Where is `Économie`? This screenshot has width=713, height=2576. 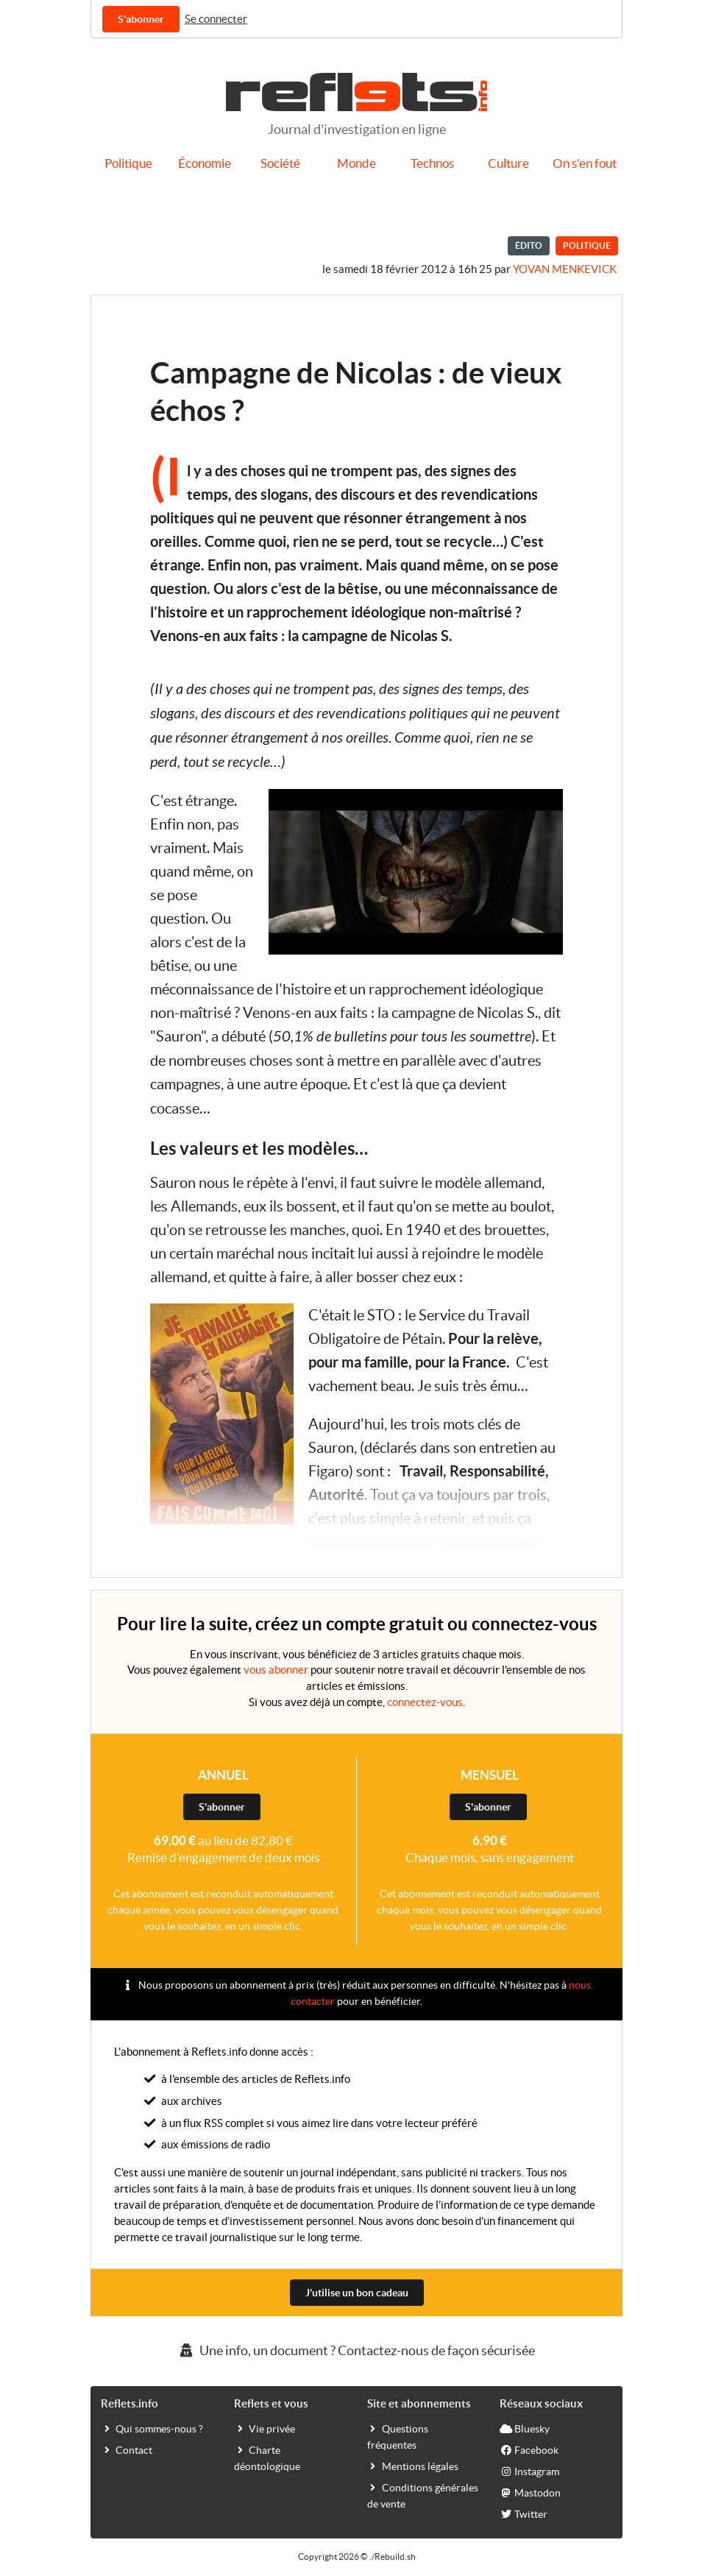 Économie is located at coordinates (204, 163).